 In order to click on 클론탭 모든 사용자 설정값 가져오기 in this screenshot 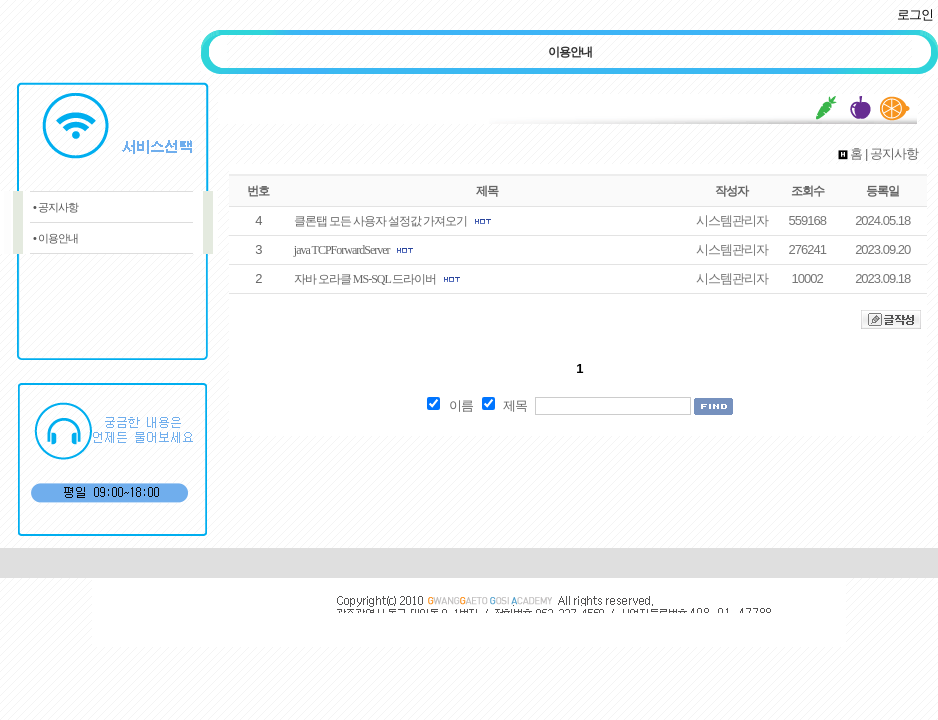, I will do `click(380, 221)`.